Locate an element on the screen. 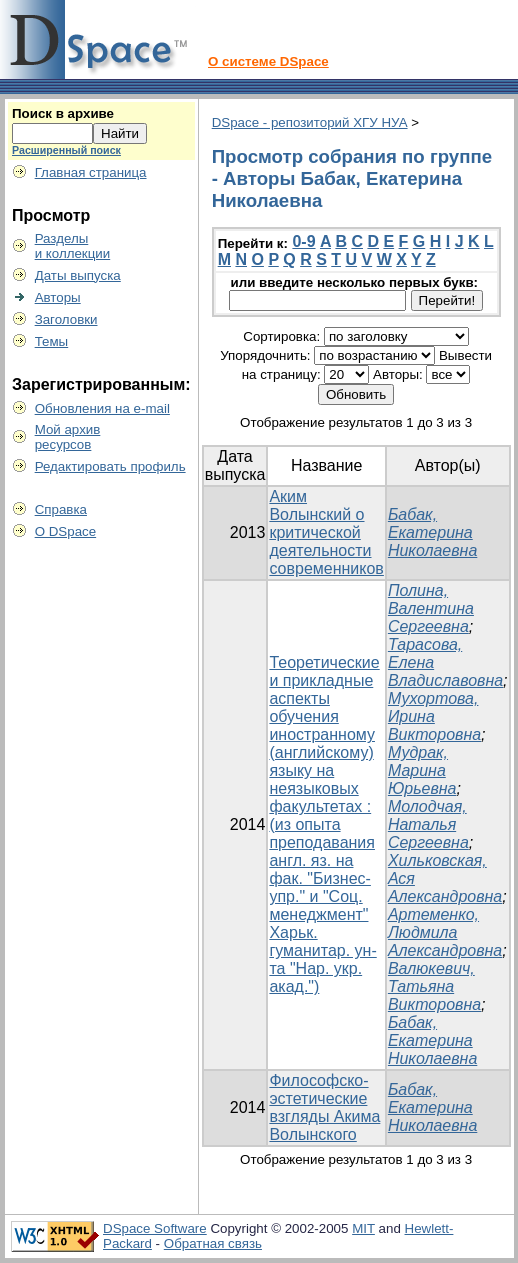 The height and width of the screenshot is (1263, 518). Редактировать профиль is located at coordinates (110, 466).